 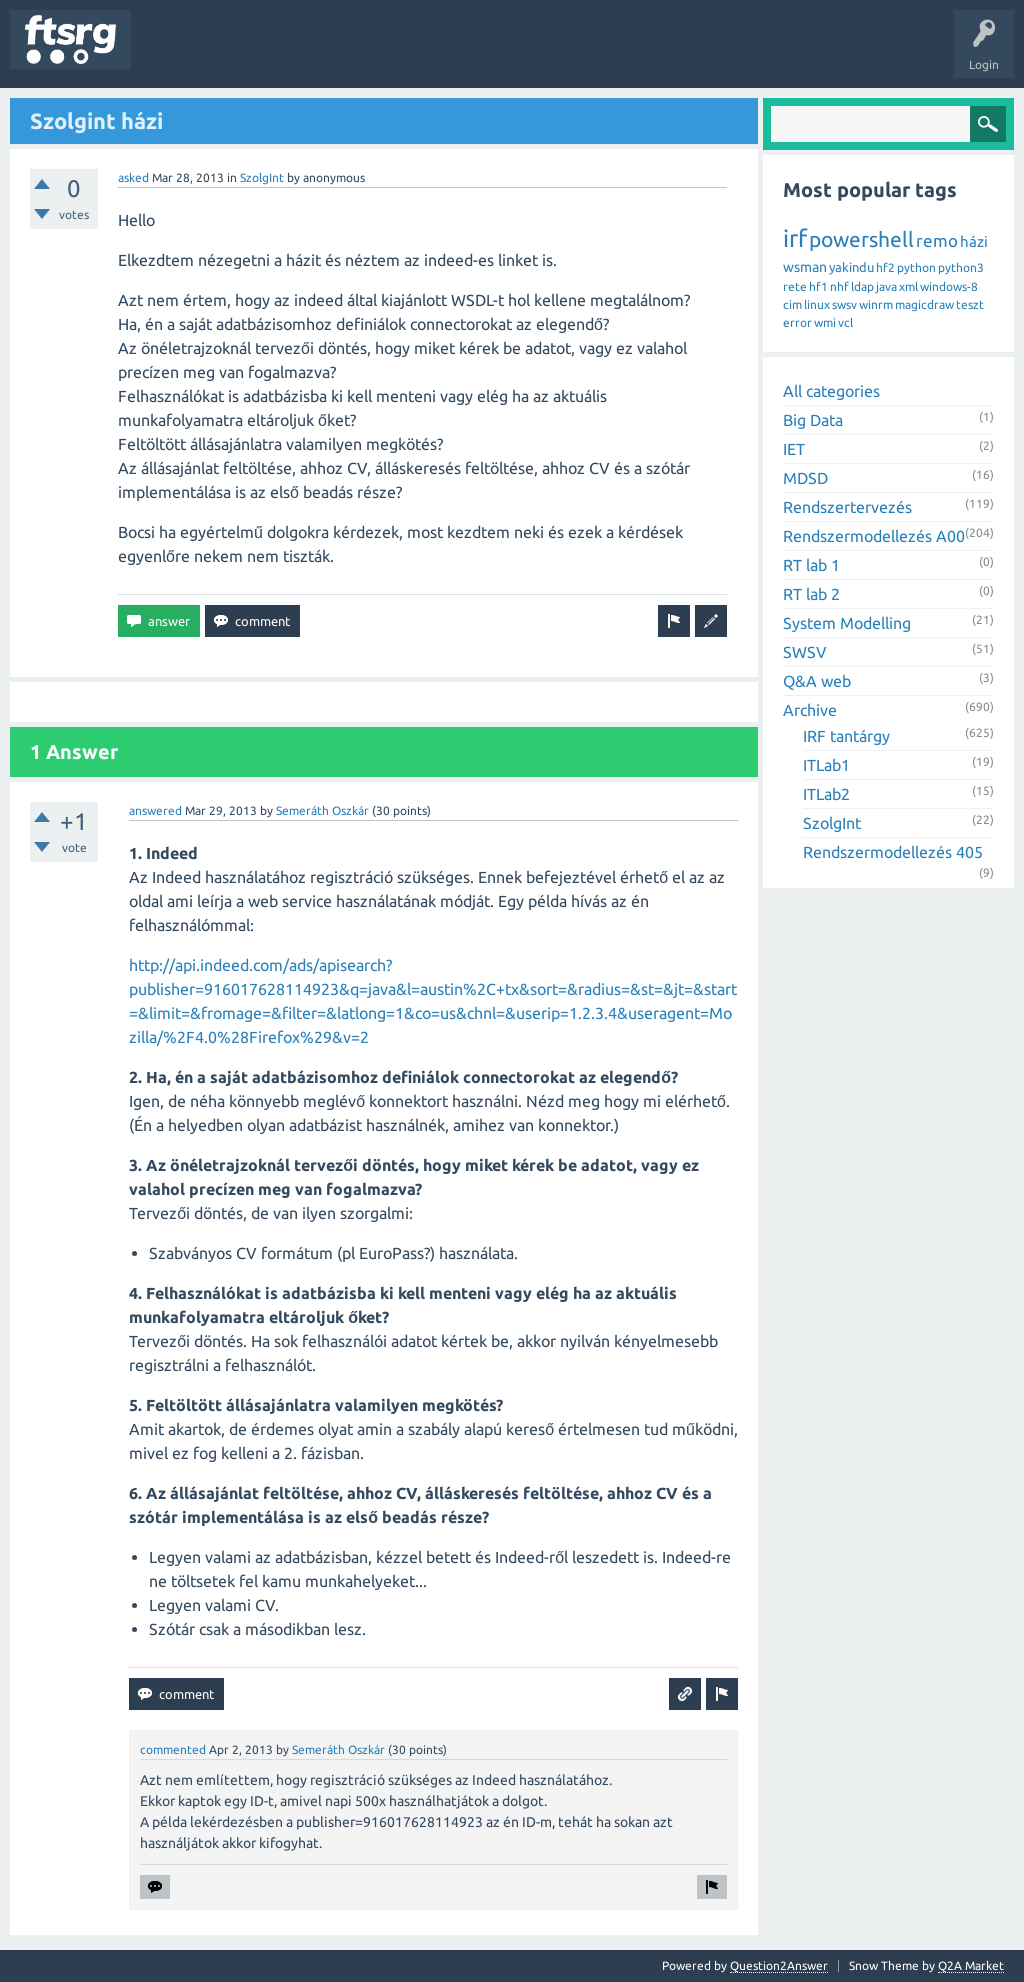 I want to click on Q&A web, so click(x=817, y=681).